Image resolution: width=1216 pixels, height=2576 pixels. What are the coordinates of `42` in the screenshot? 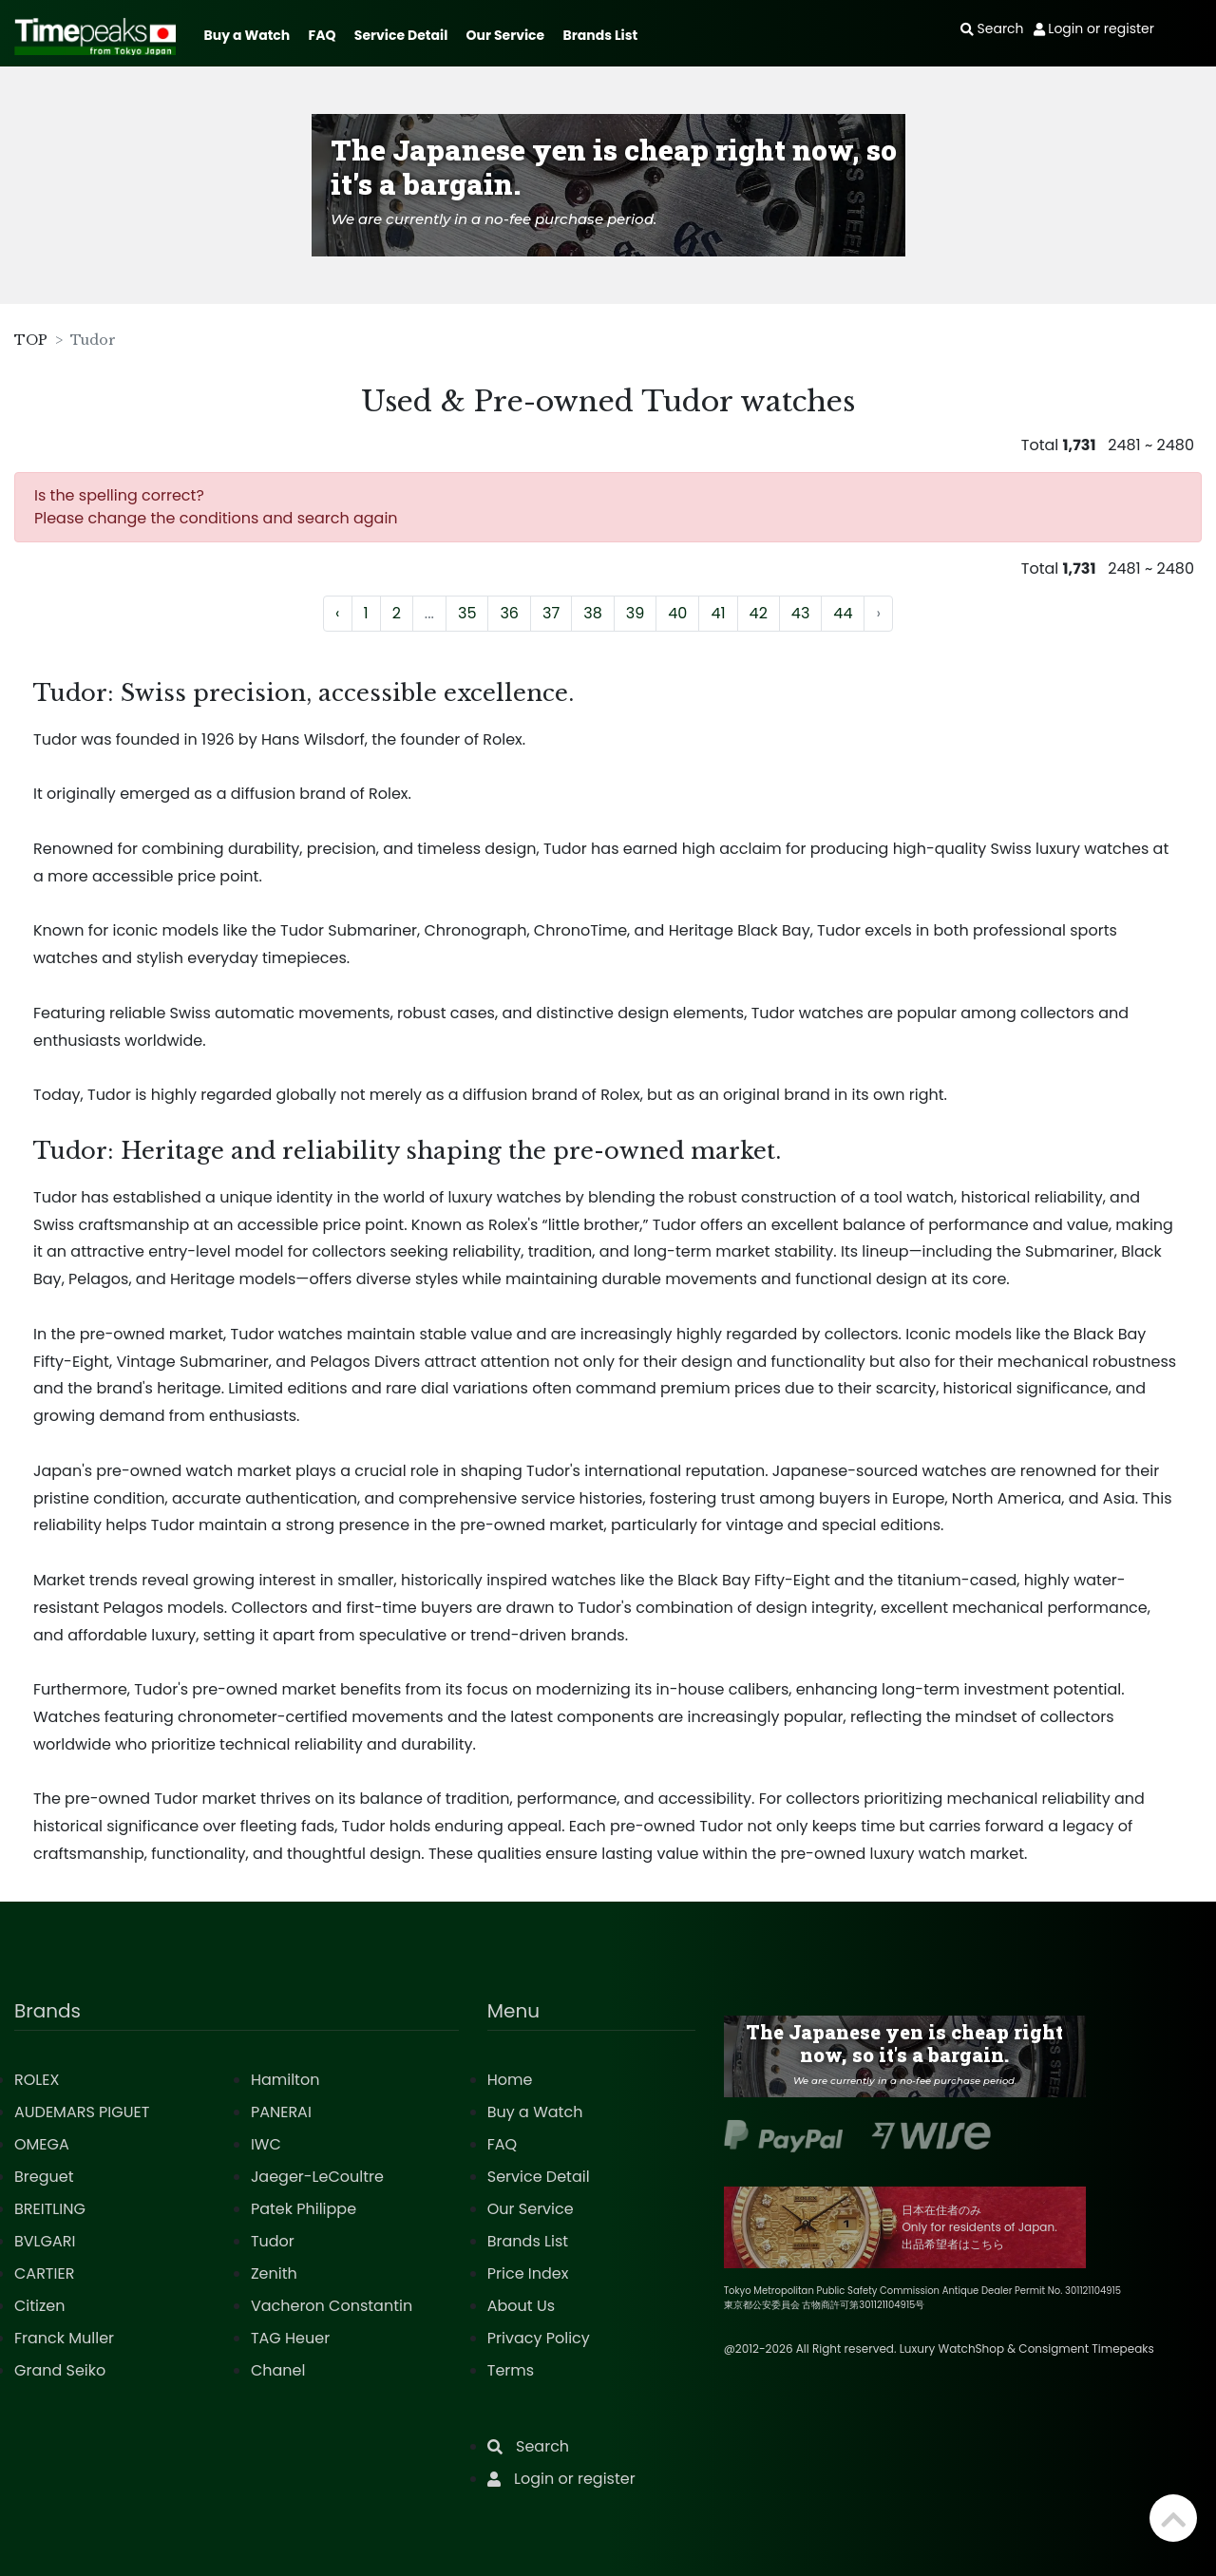 It's located at (759, 613).